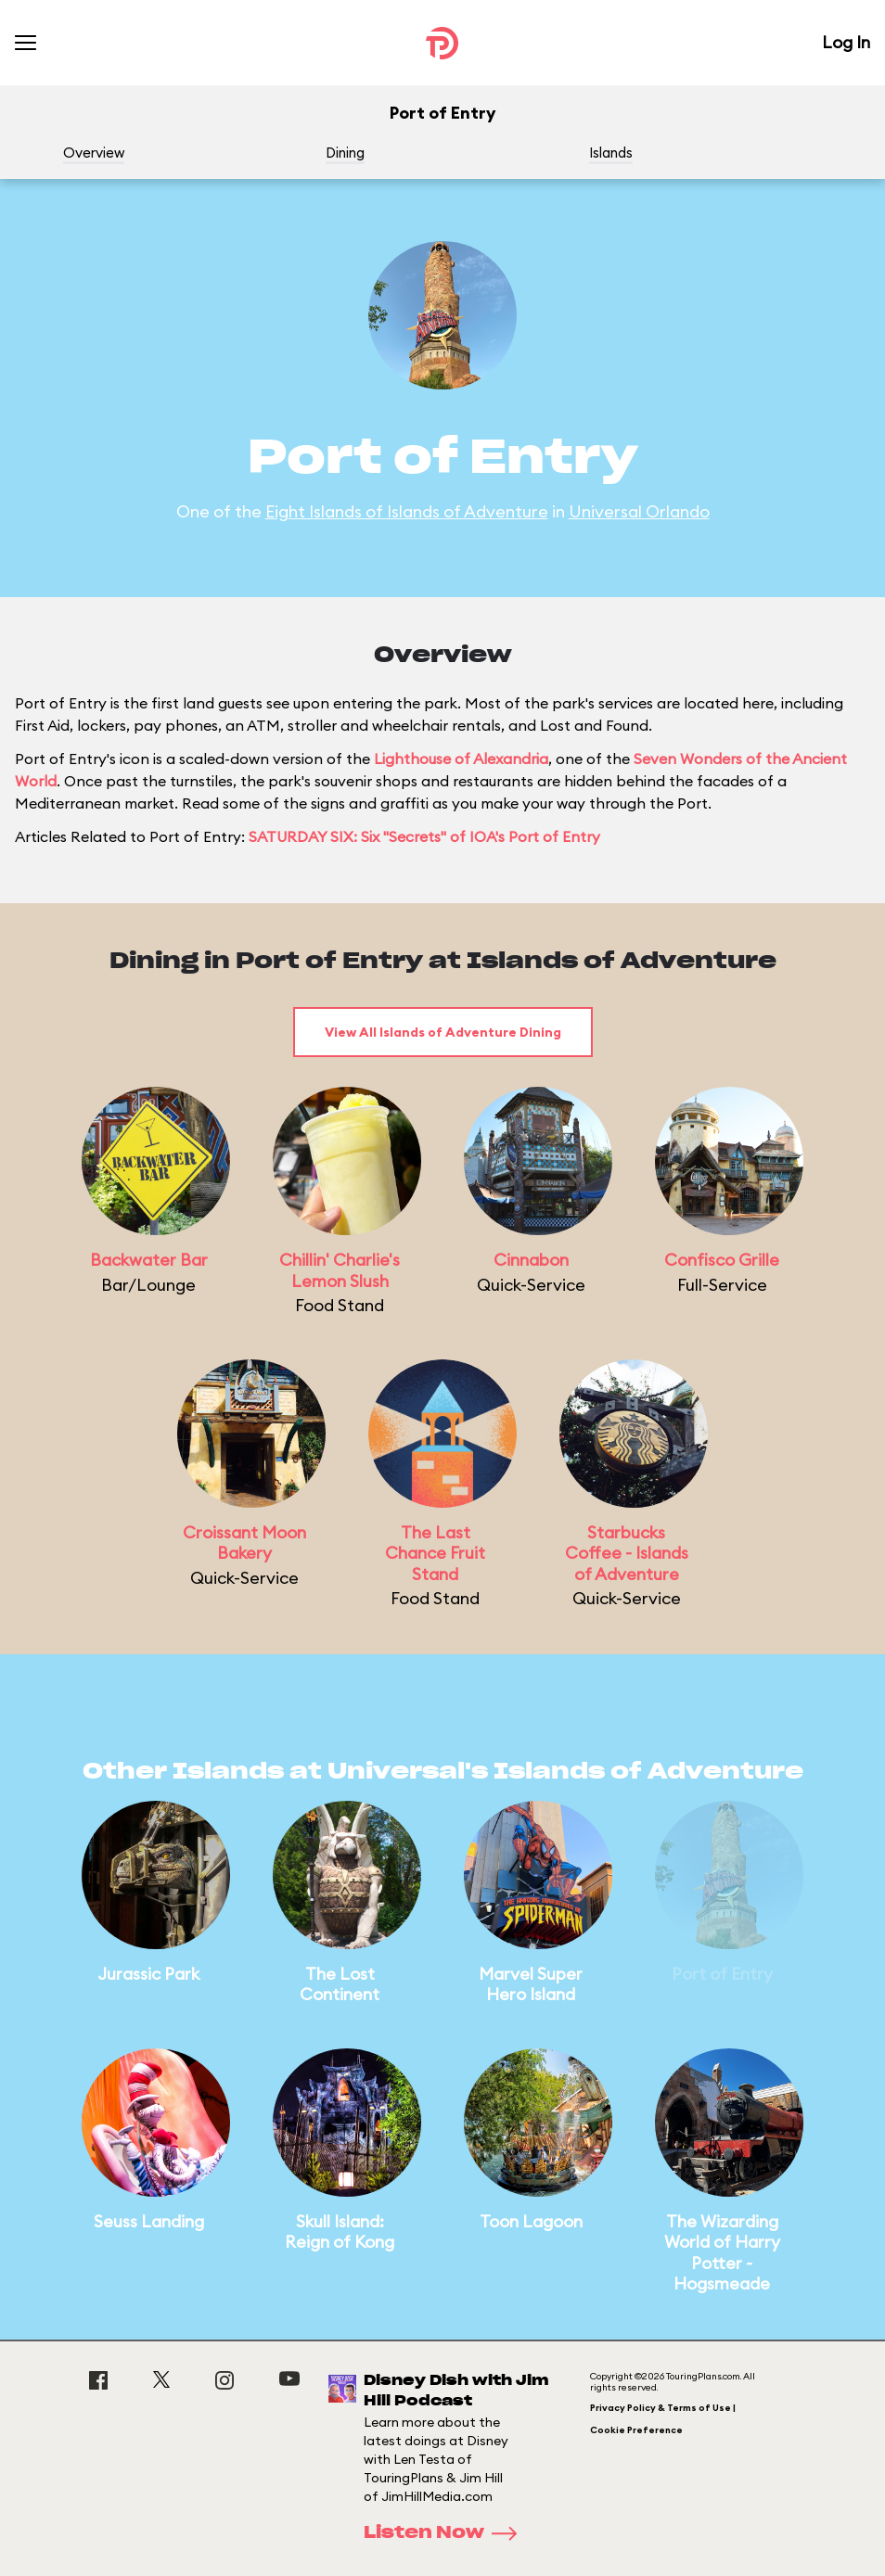  What do you see at coordinates (461, 758) in the screenshot?
I see `Lighthouse of Alexandria` at bounding box center [461, 758].